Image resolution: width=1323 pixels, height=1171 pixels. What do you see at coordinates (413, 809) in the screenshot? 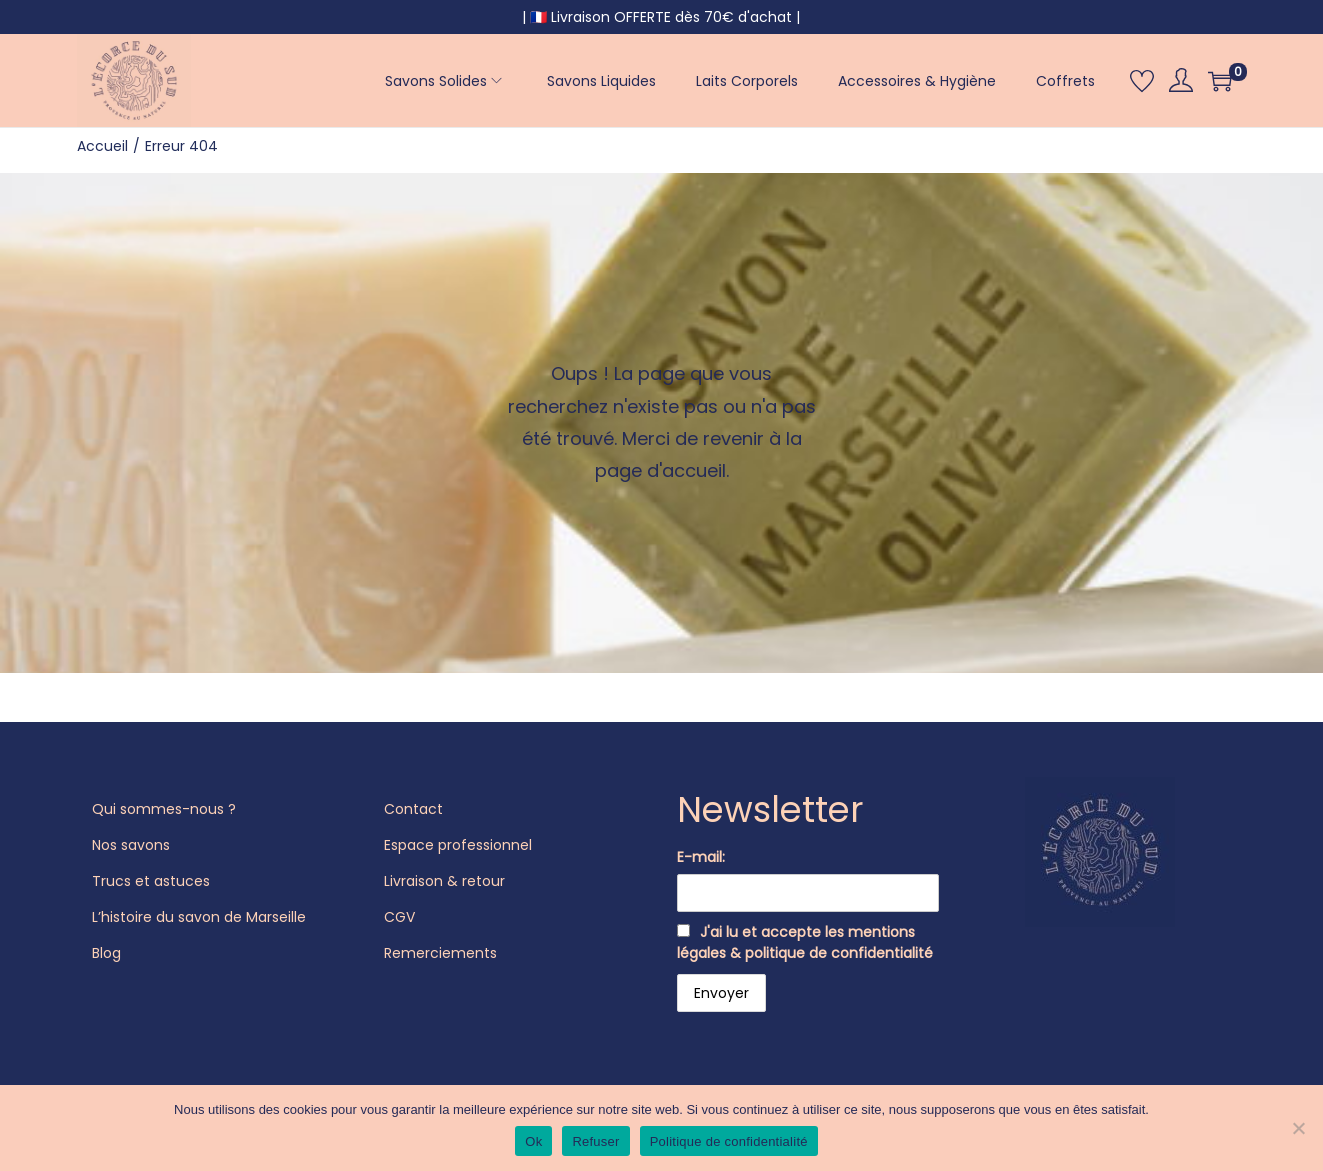
I see `Contact` at bounding box center [413, 809].